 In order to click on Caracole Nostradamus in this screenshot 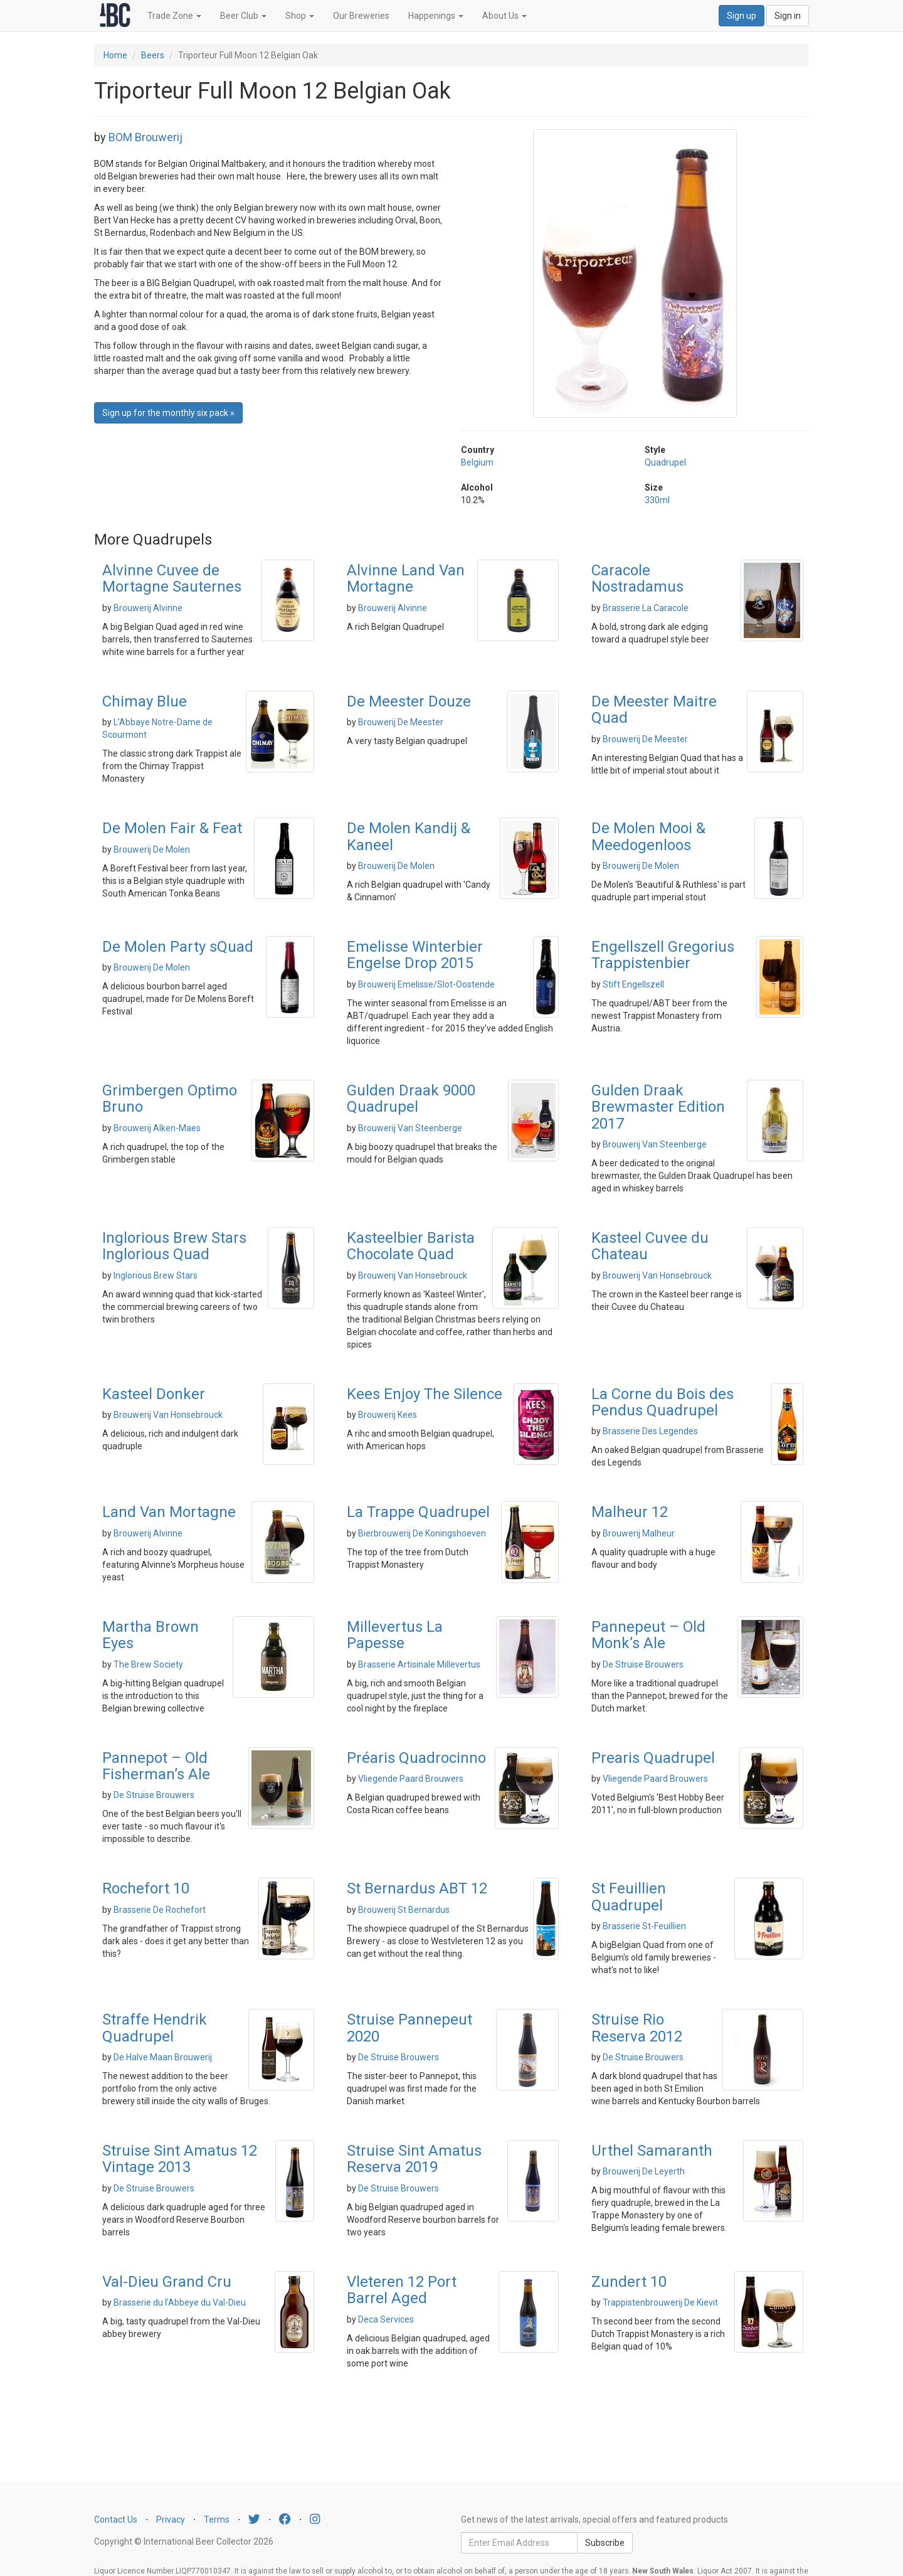, I will do `click(637, 578)`.